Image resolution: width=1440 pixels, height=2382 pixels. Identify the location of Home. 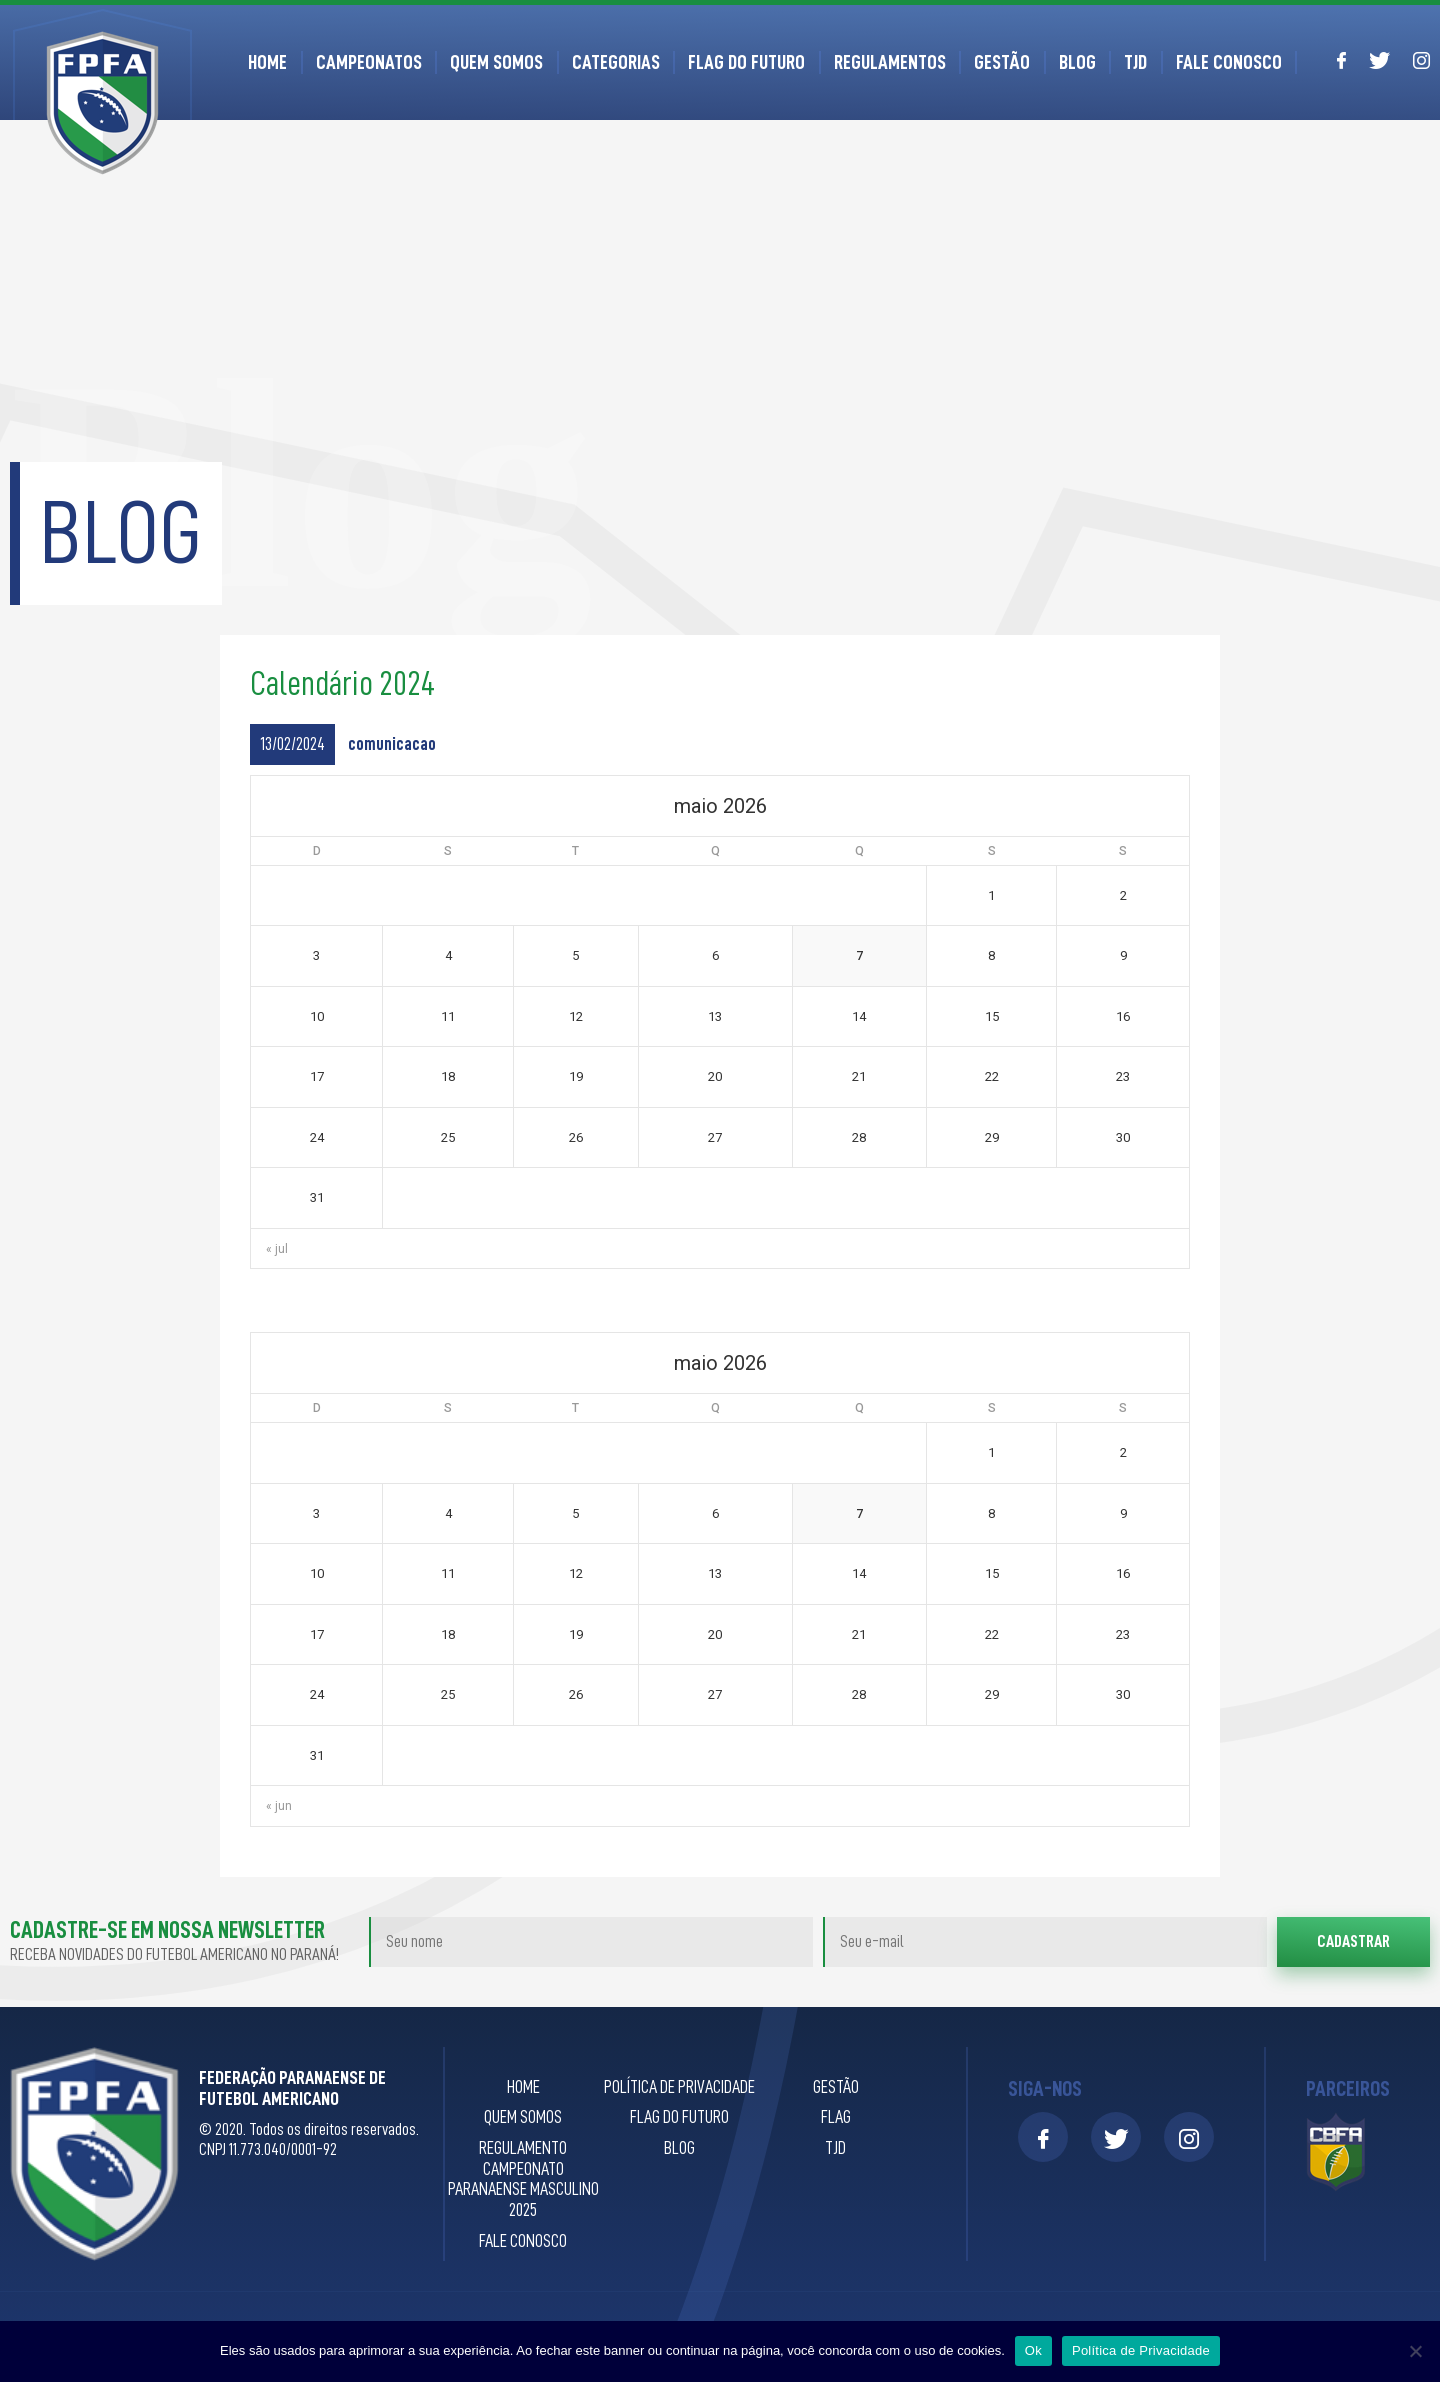
(267, 62).